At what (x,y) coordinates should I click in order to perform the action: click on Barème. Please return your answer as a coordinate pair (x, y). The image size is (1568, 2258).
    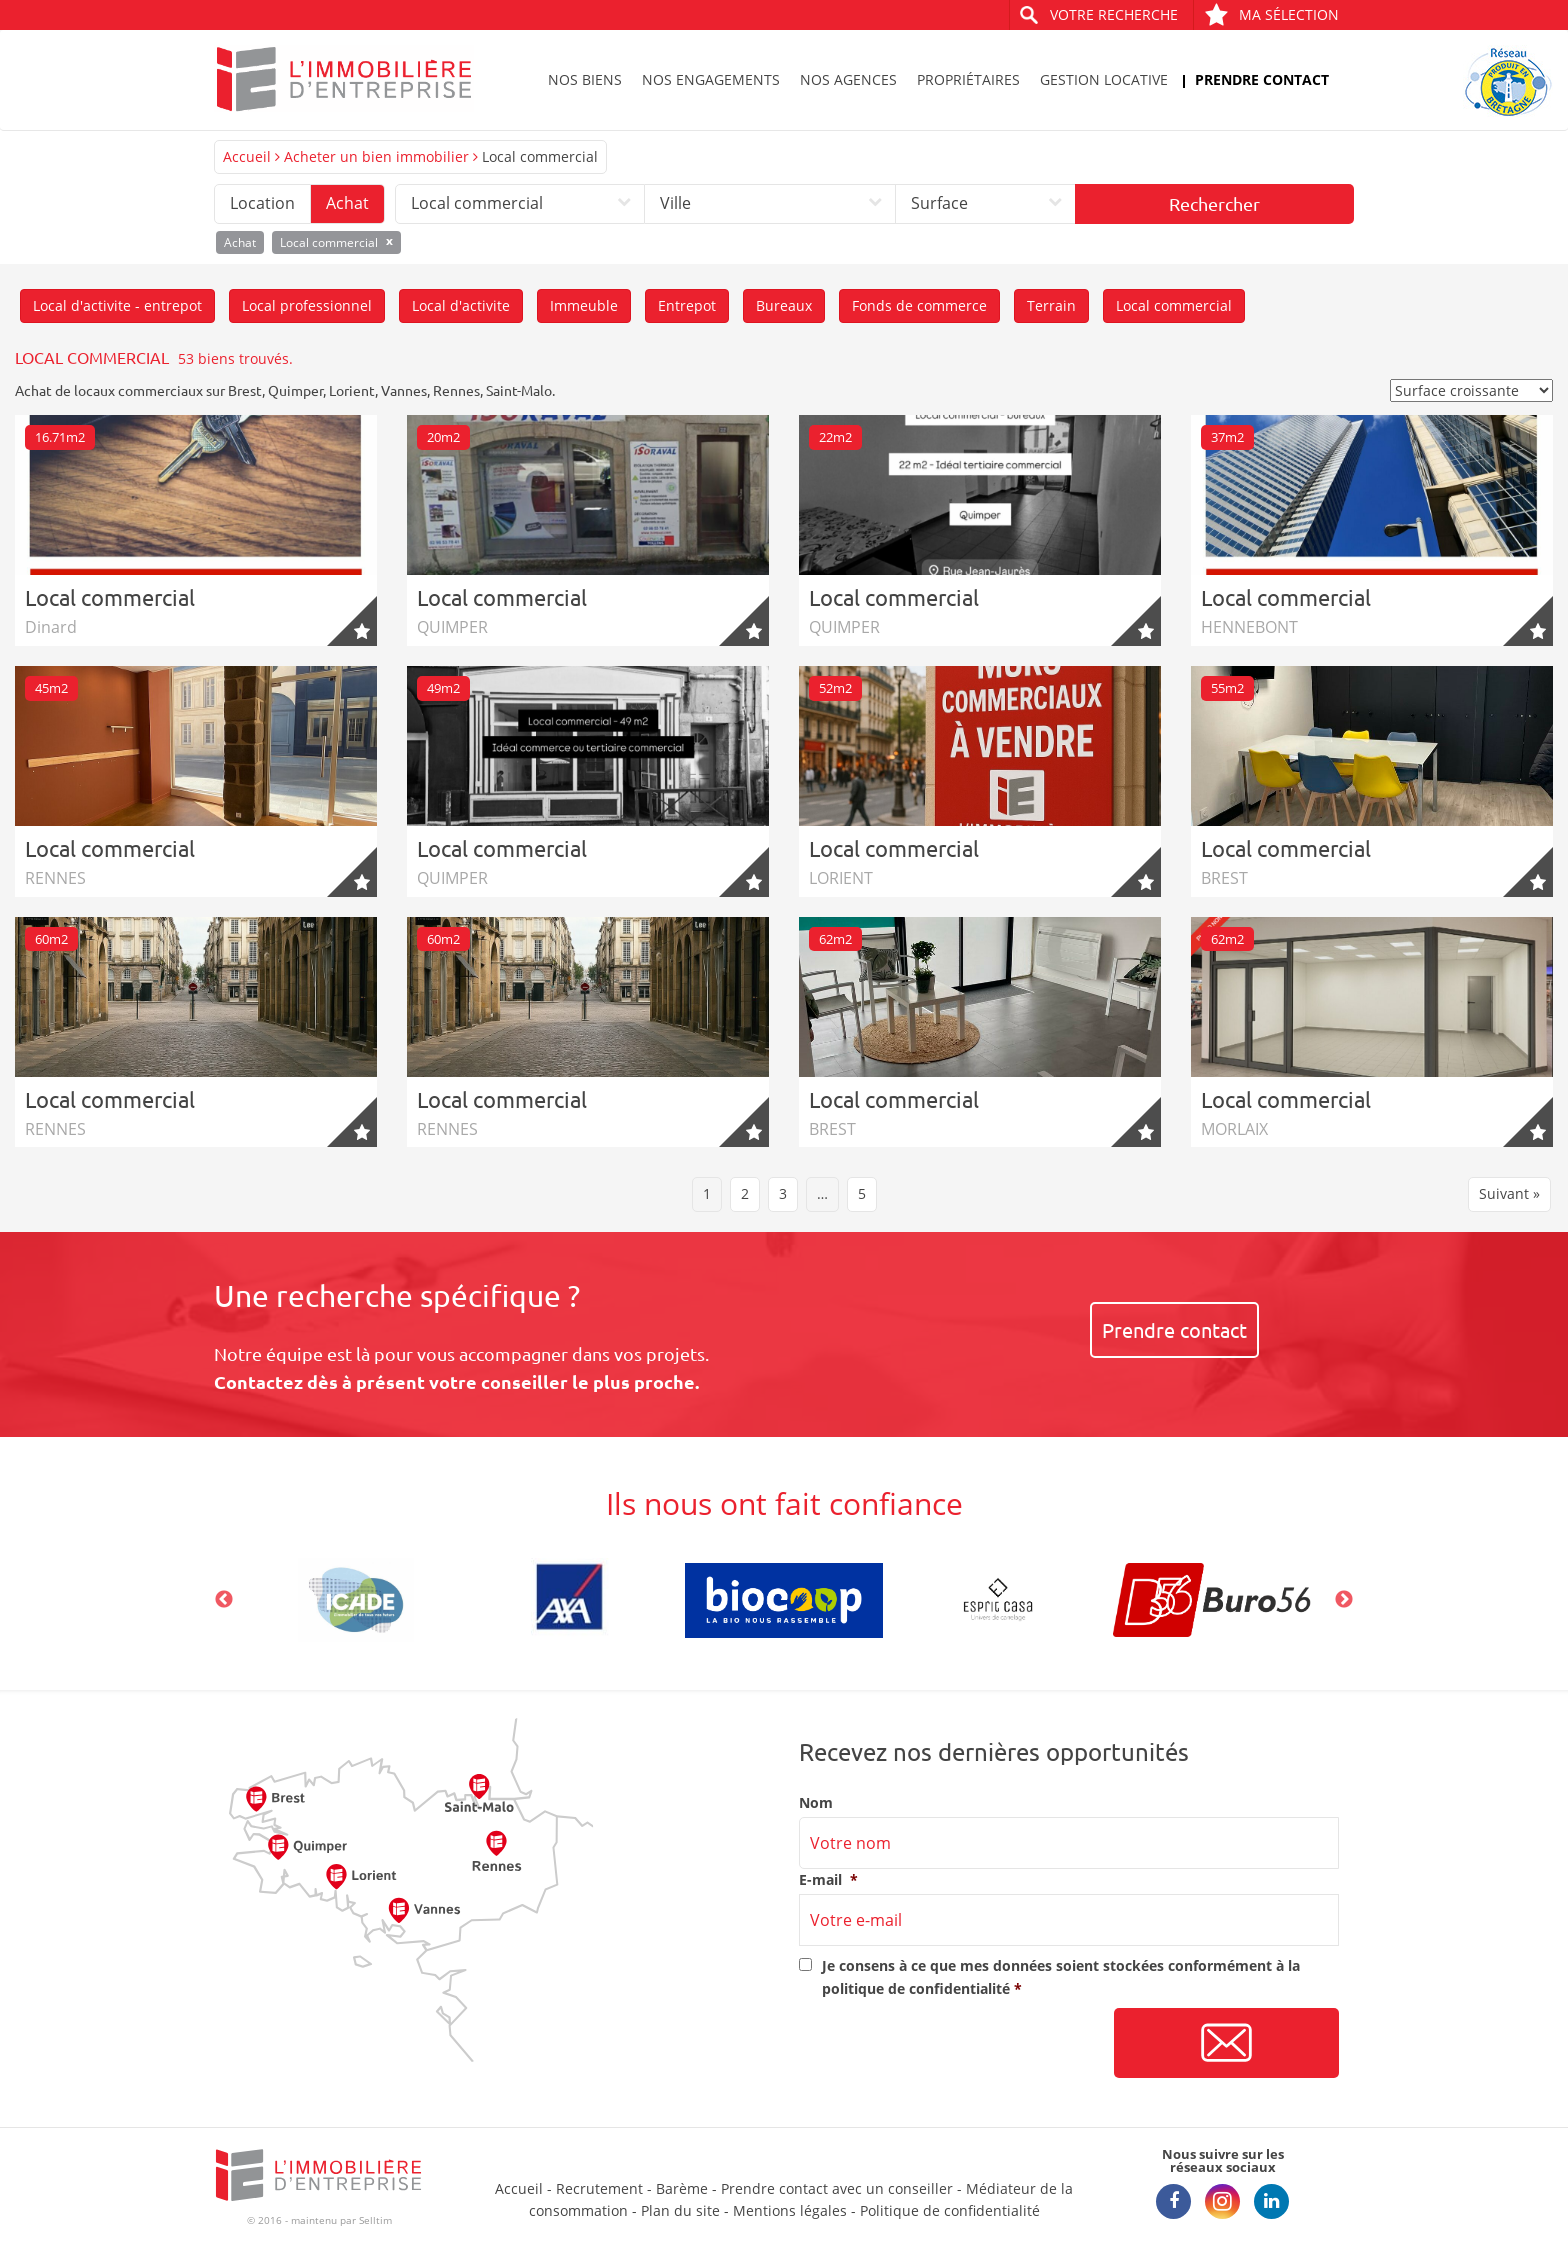
    Looking at the image, I should click on (682, 2188).